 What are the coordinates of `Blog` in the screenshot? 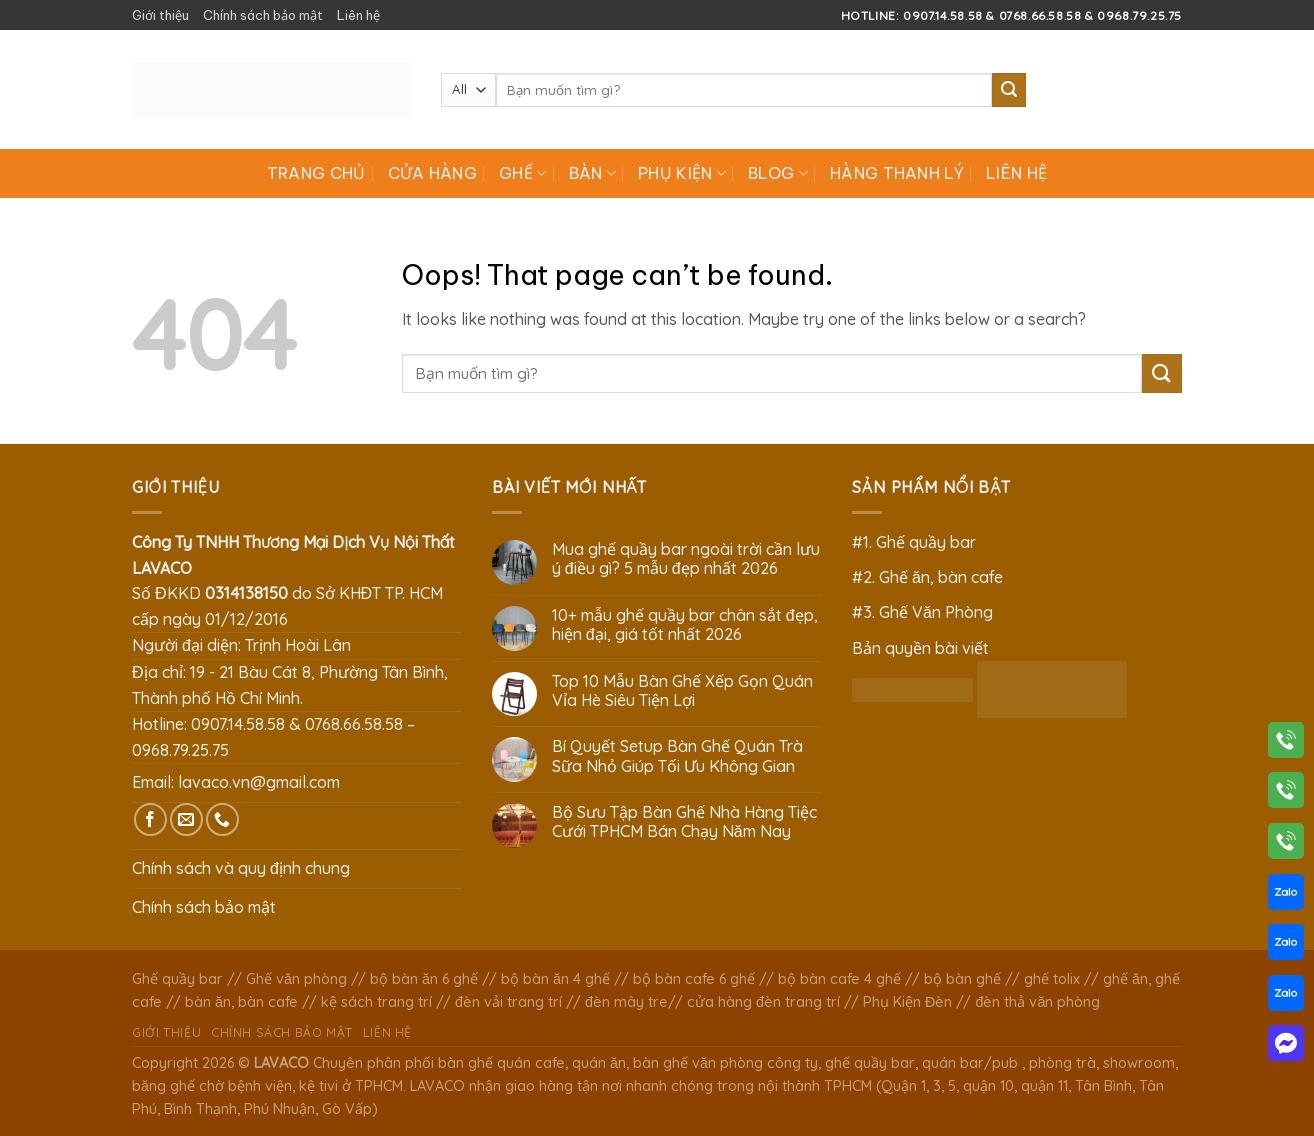 It's located at (778, 173).